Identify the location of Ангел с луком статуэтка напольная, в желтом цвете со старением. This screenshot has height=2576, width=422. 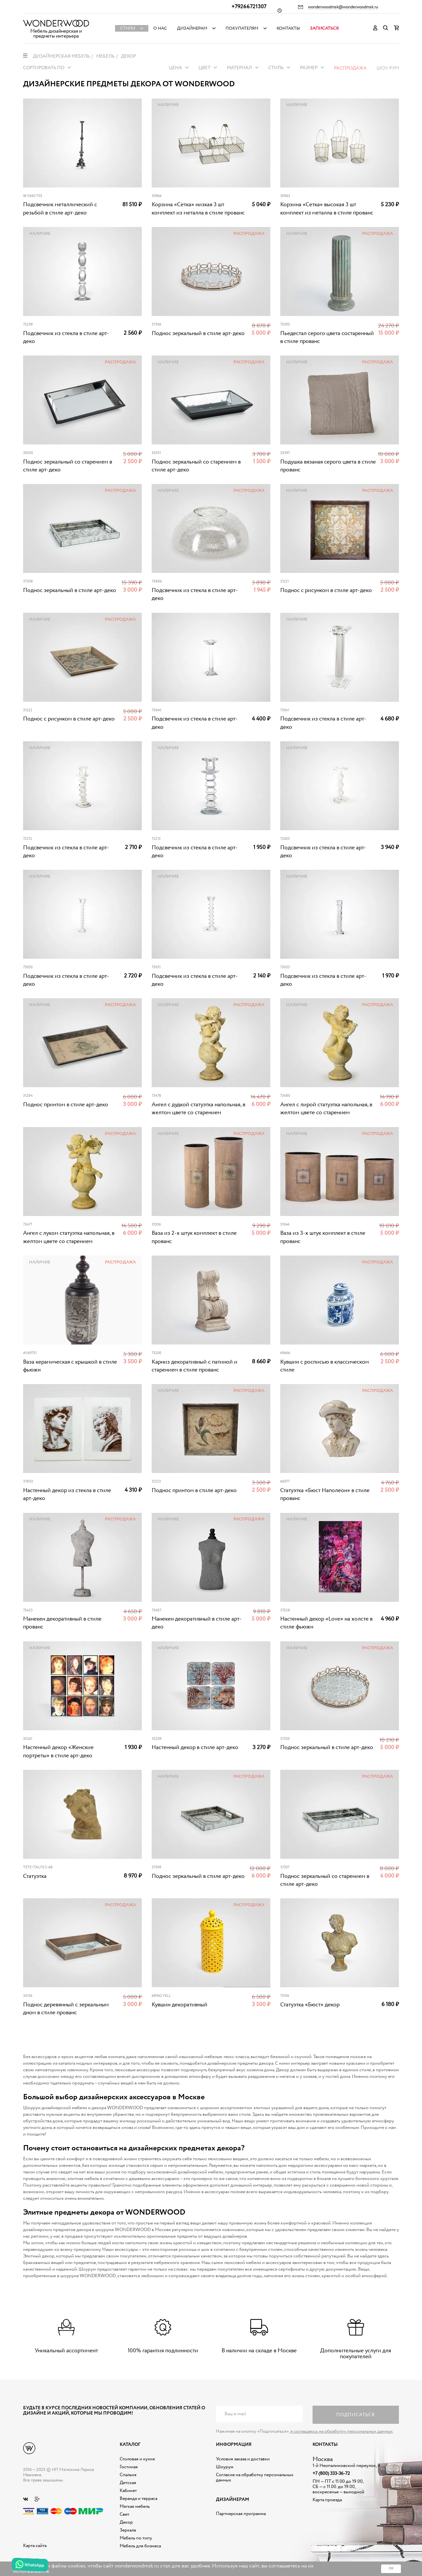
(68, 1237).